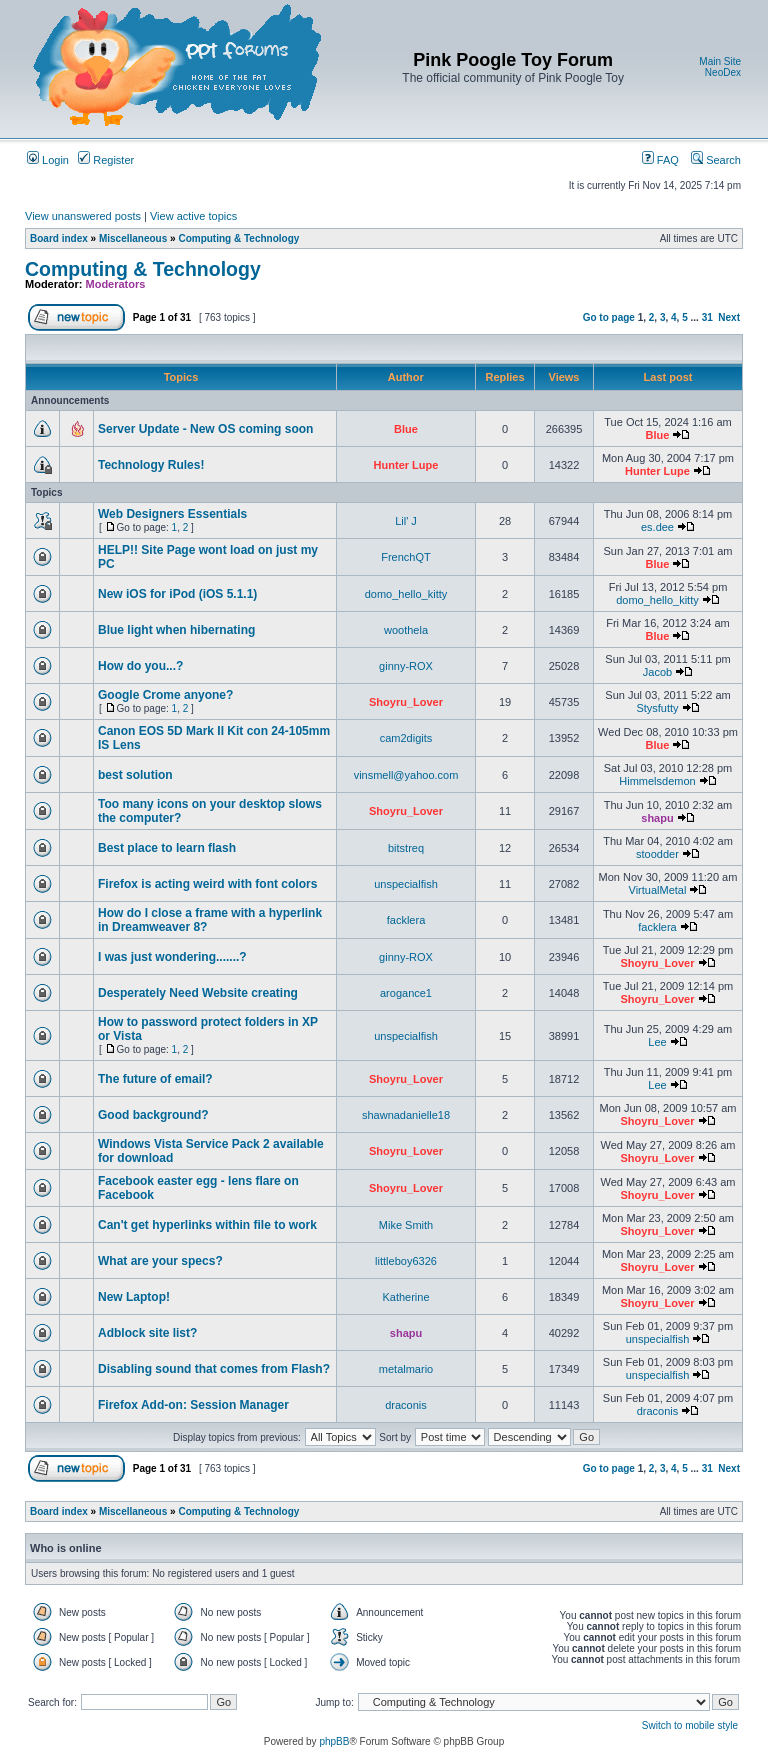  Describe the element at coordinates (406, 1261) in the screenshot. I see `littleboy6326` at that location.